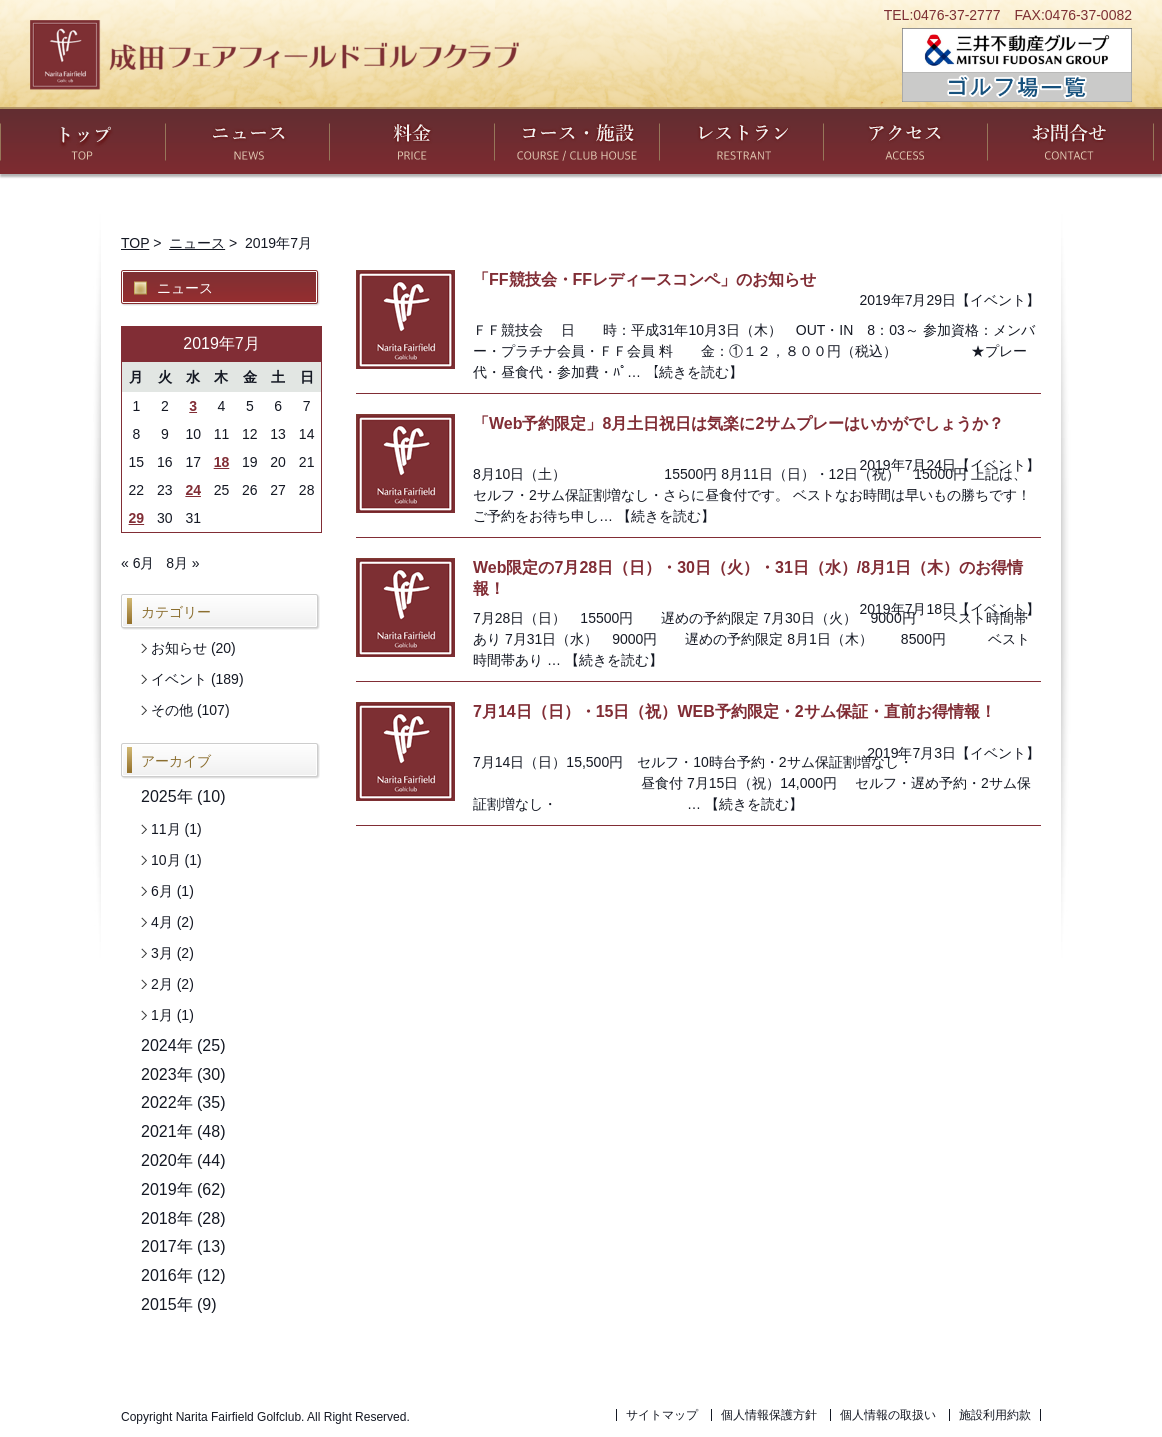  Describe the element at coordinates (135, 243) in the screenshot. I see `TOP` at that location.